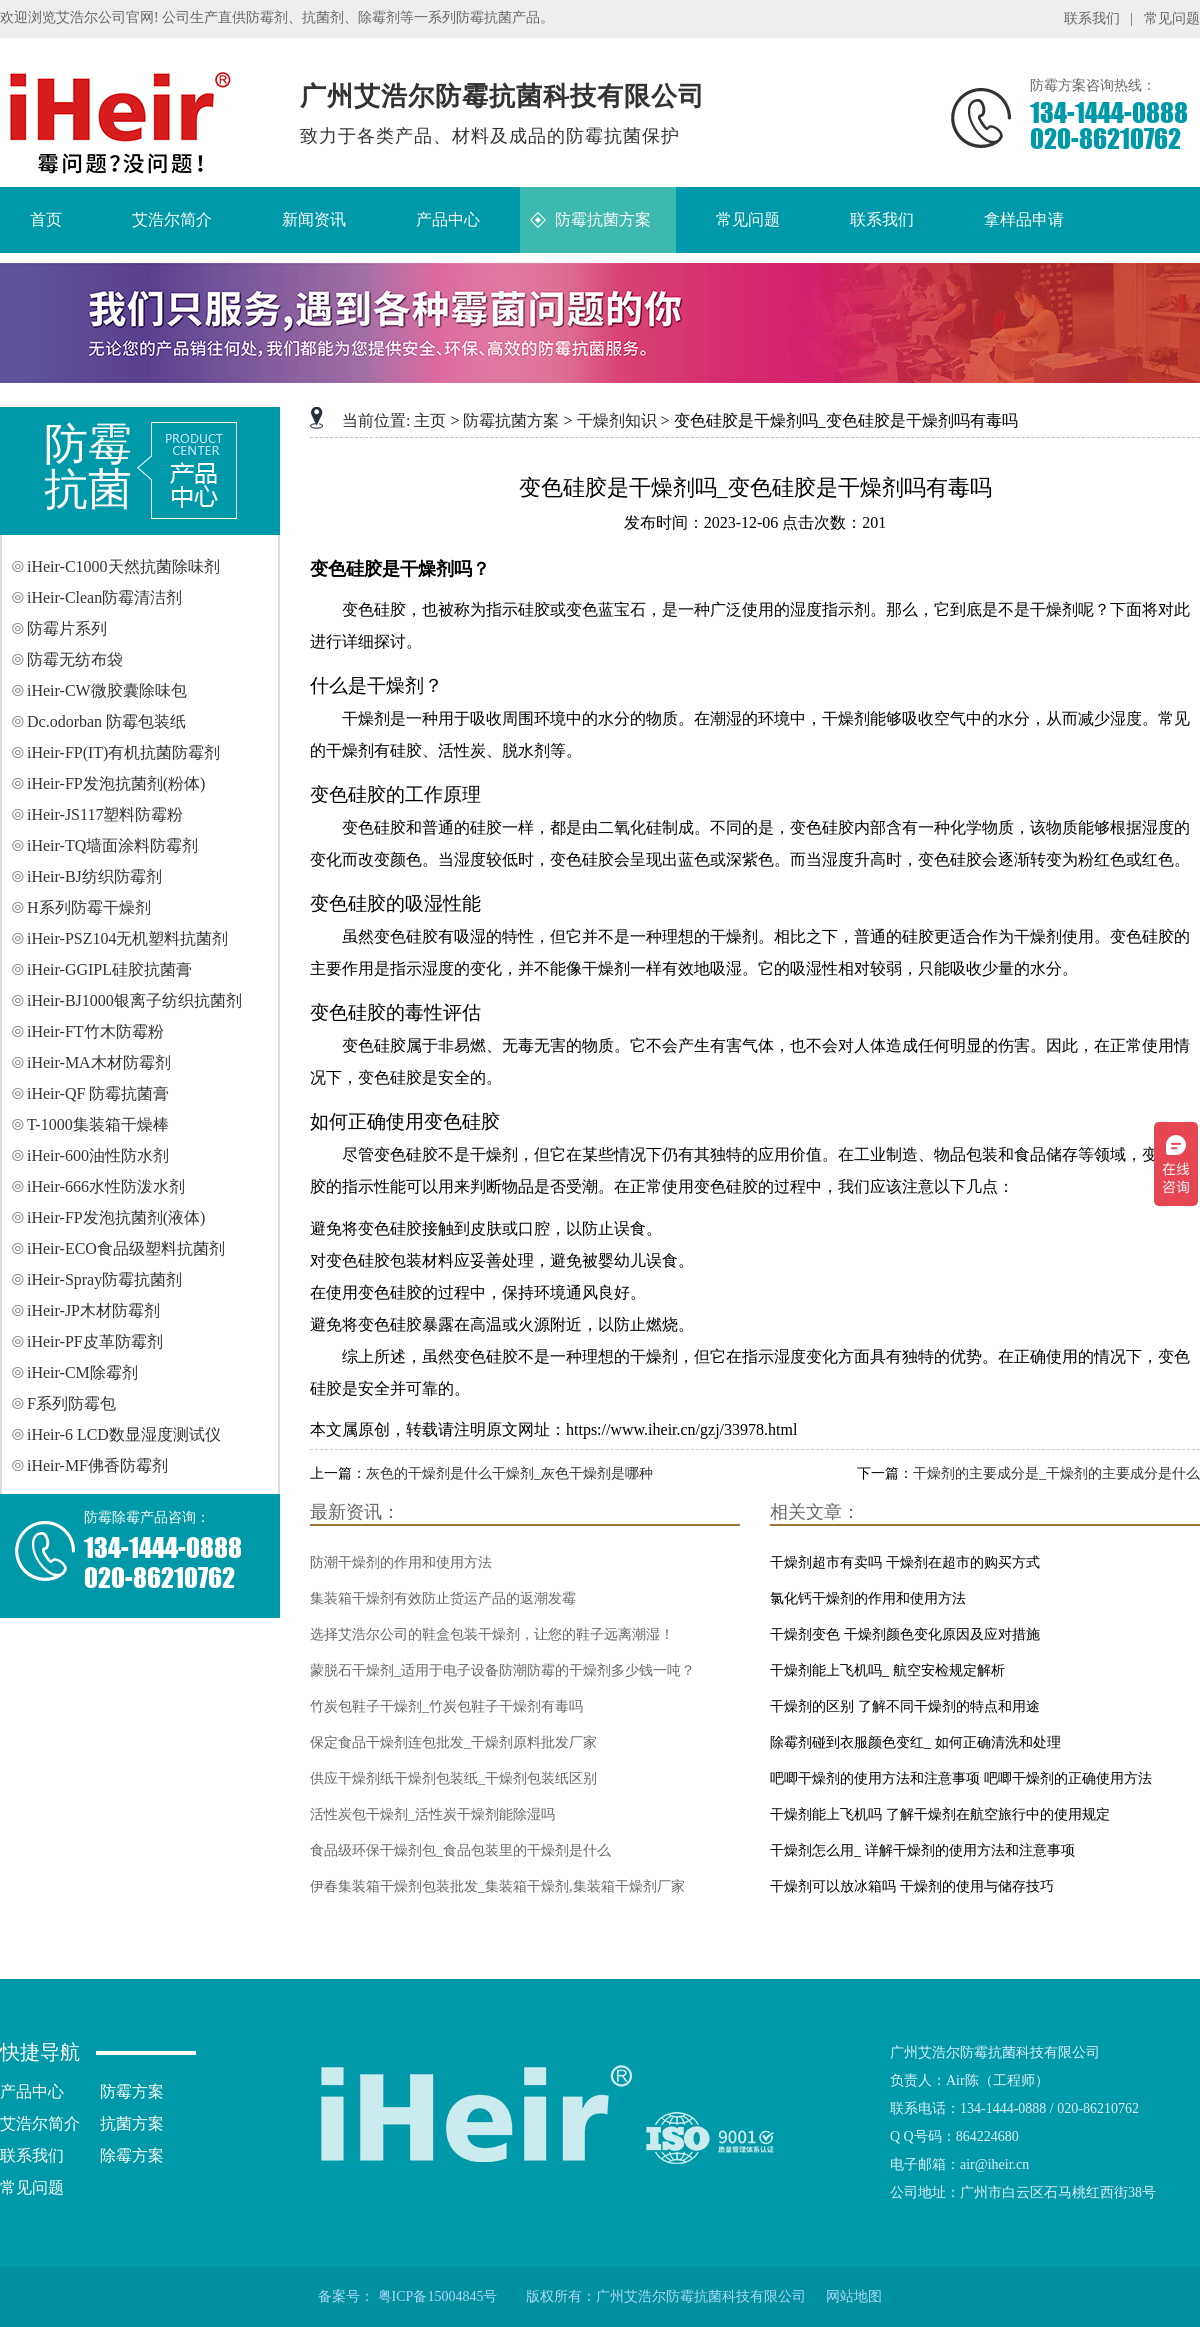 This screenshot has height=2327, width=1200. Describe the element at coordinates (497, 1886) in the screenshot. I see `伊春集装箱干燥剂包装批发_集装箱干燥剂,集装箱干燥剂厂家` at that location.